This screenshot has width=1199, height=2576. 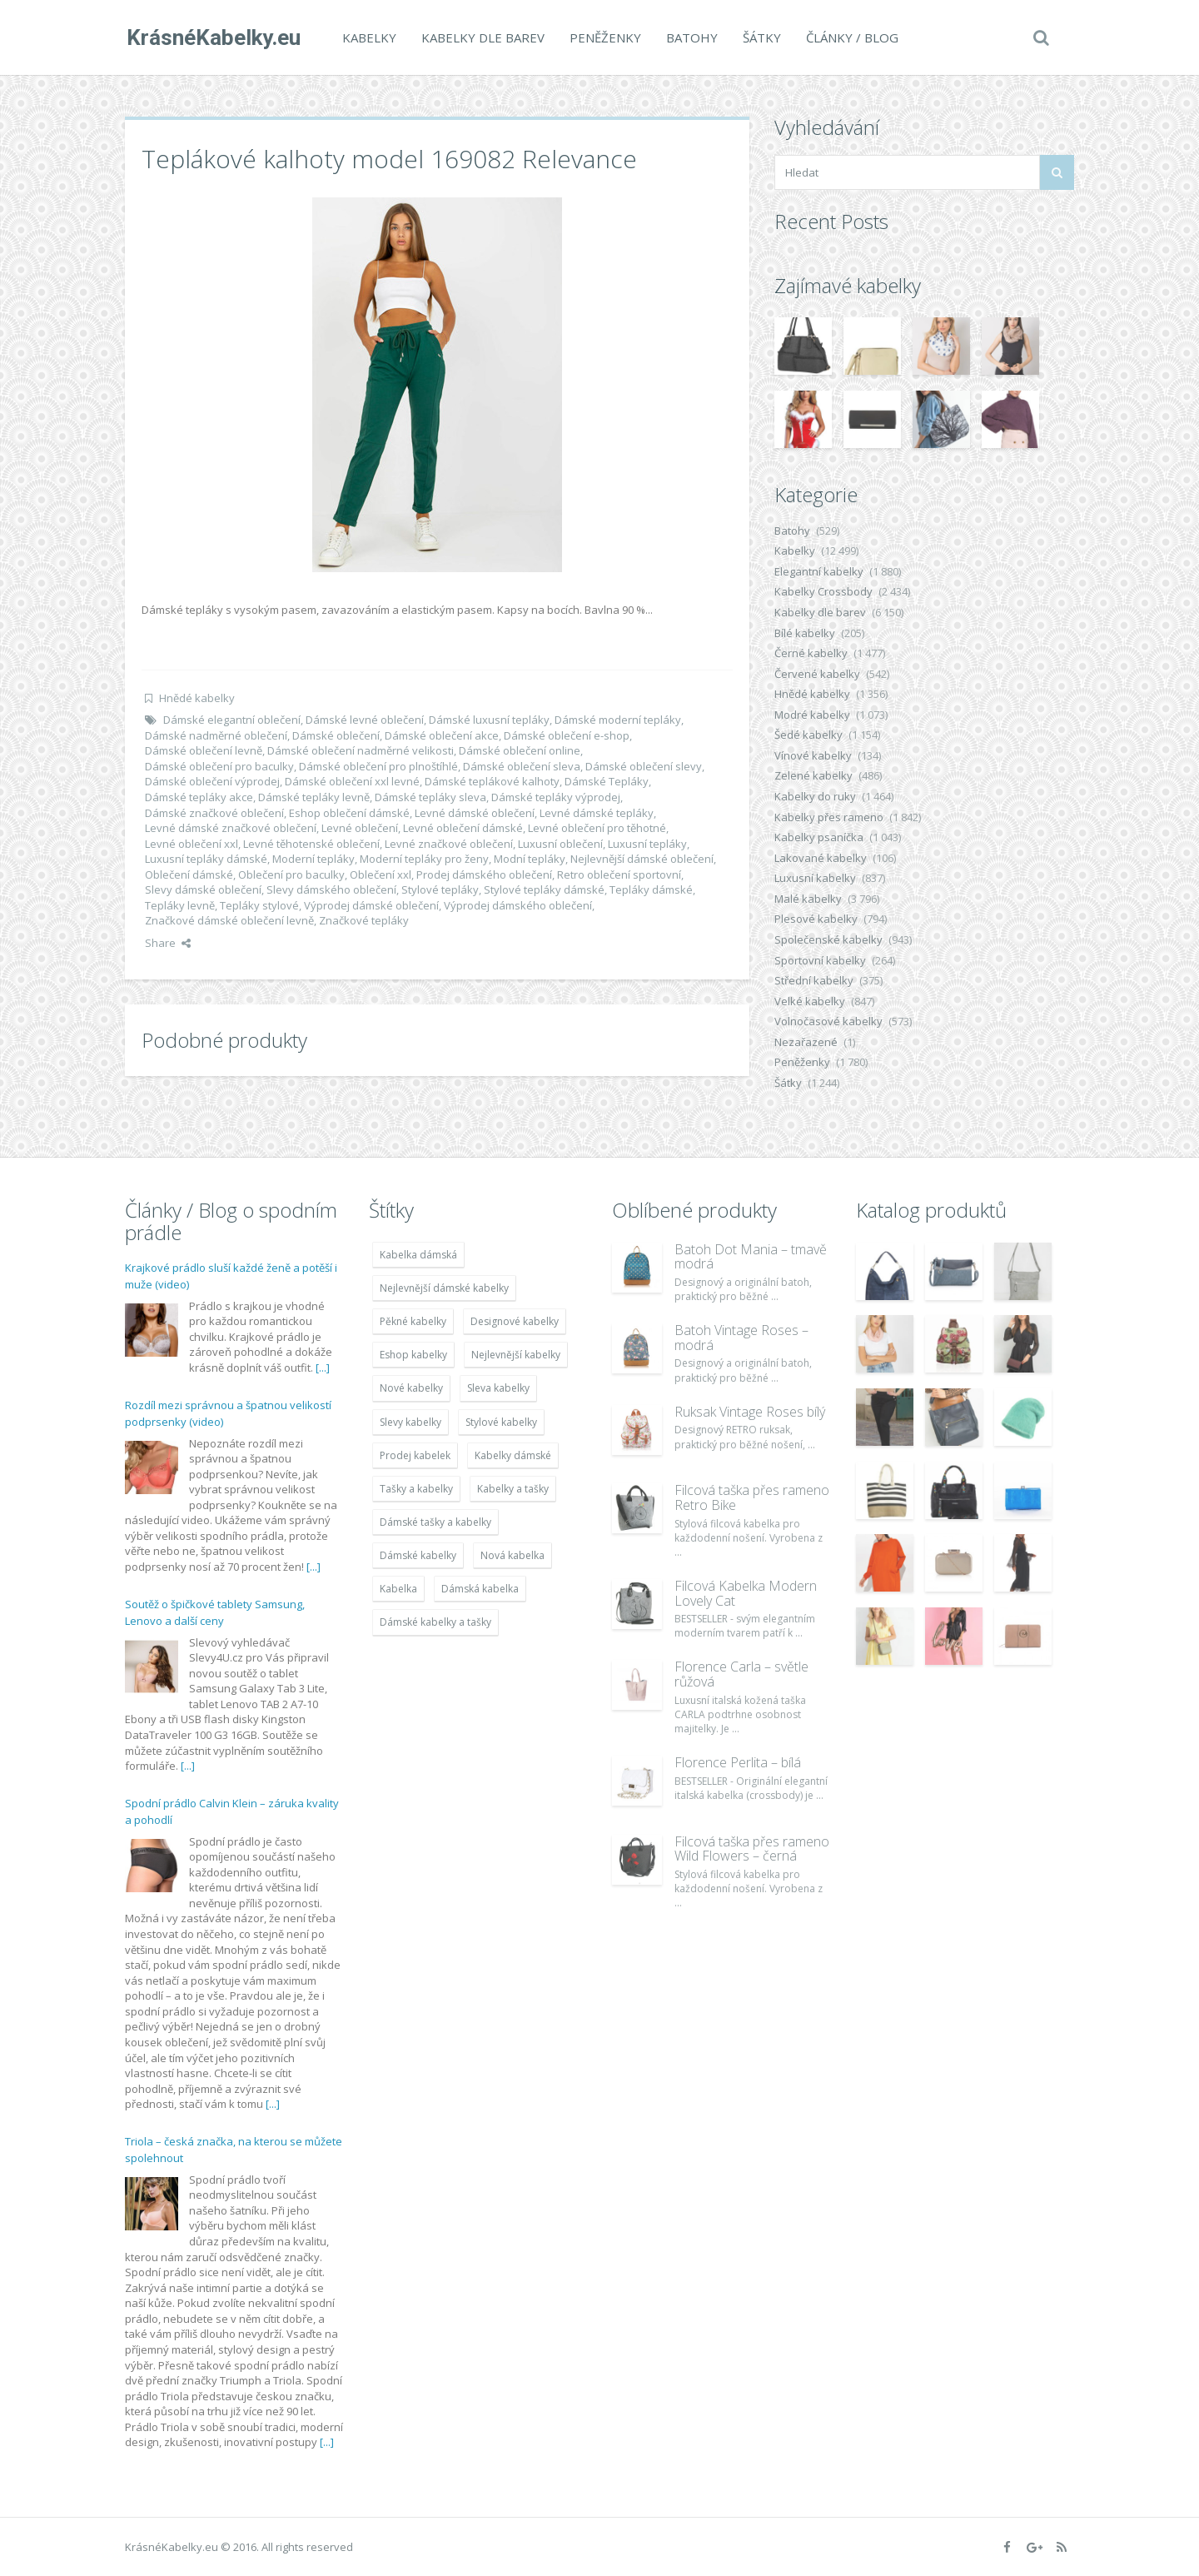 I want to click on Nová kabelka [Nová kabelka (7 677 položek)], so click(x=512, y=1555).